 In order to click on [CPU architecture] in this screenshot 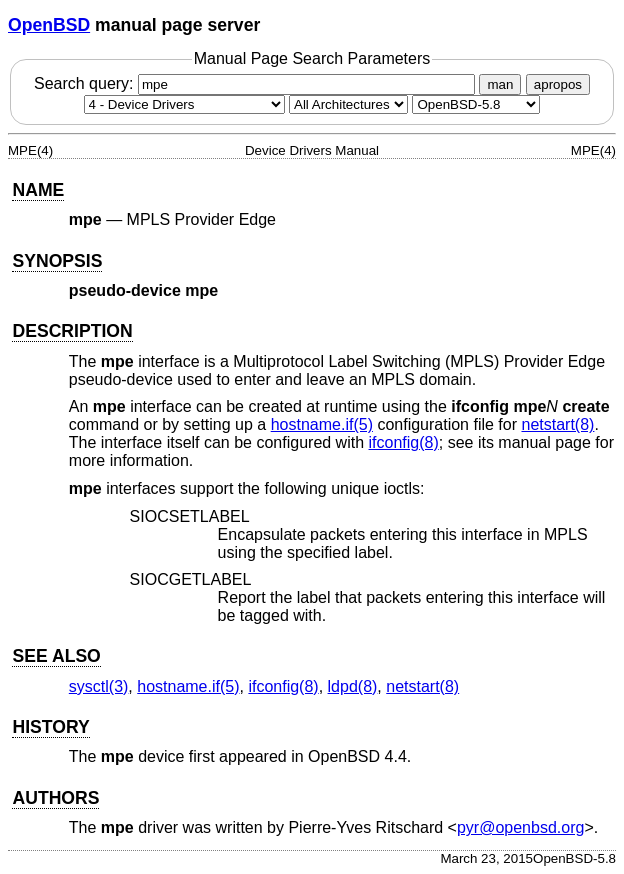, I will do `click(348, 104)`.